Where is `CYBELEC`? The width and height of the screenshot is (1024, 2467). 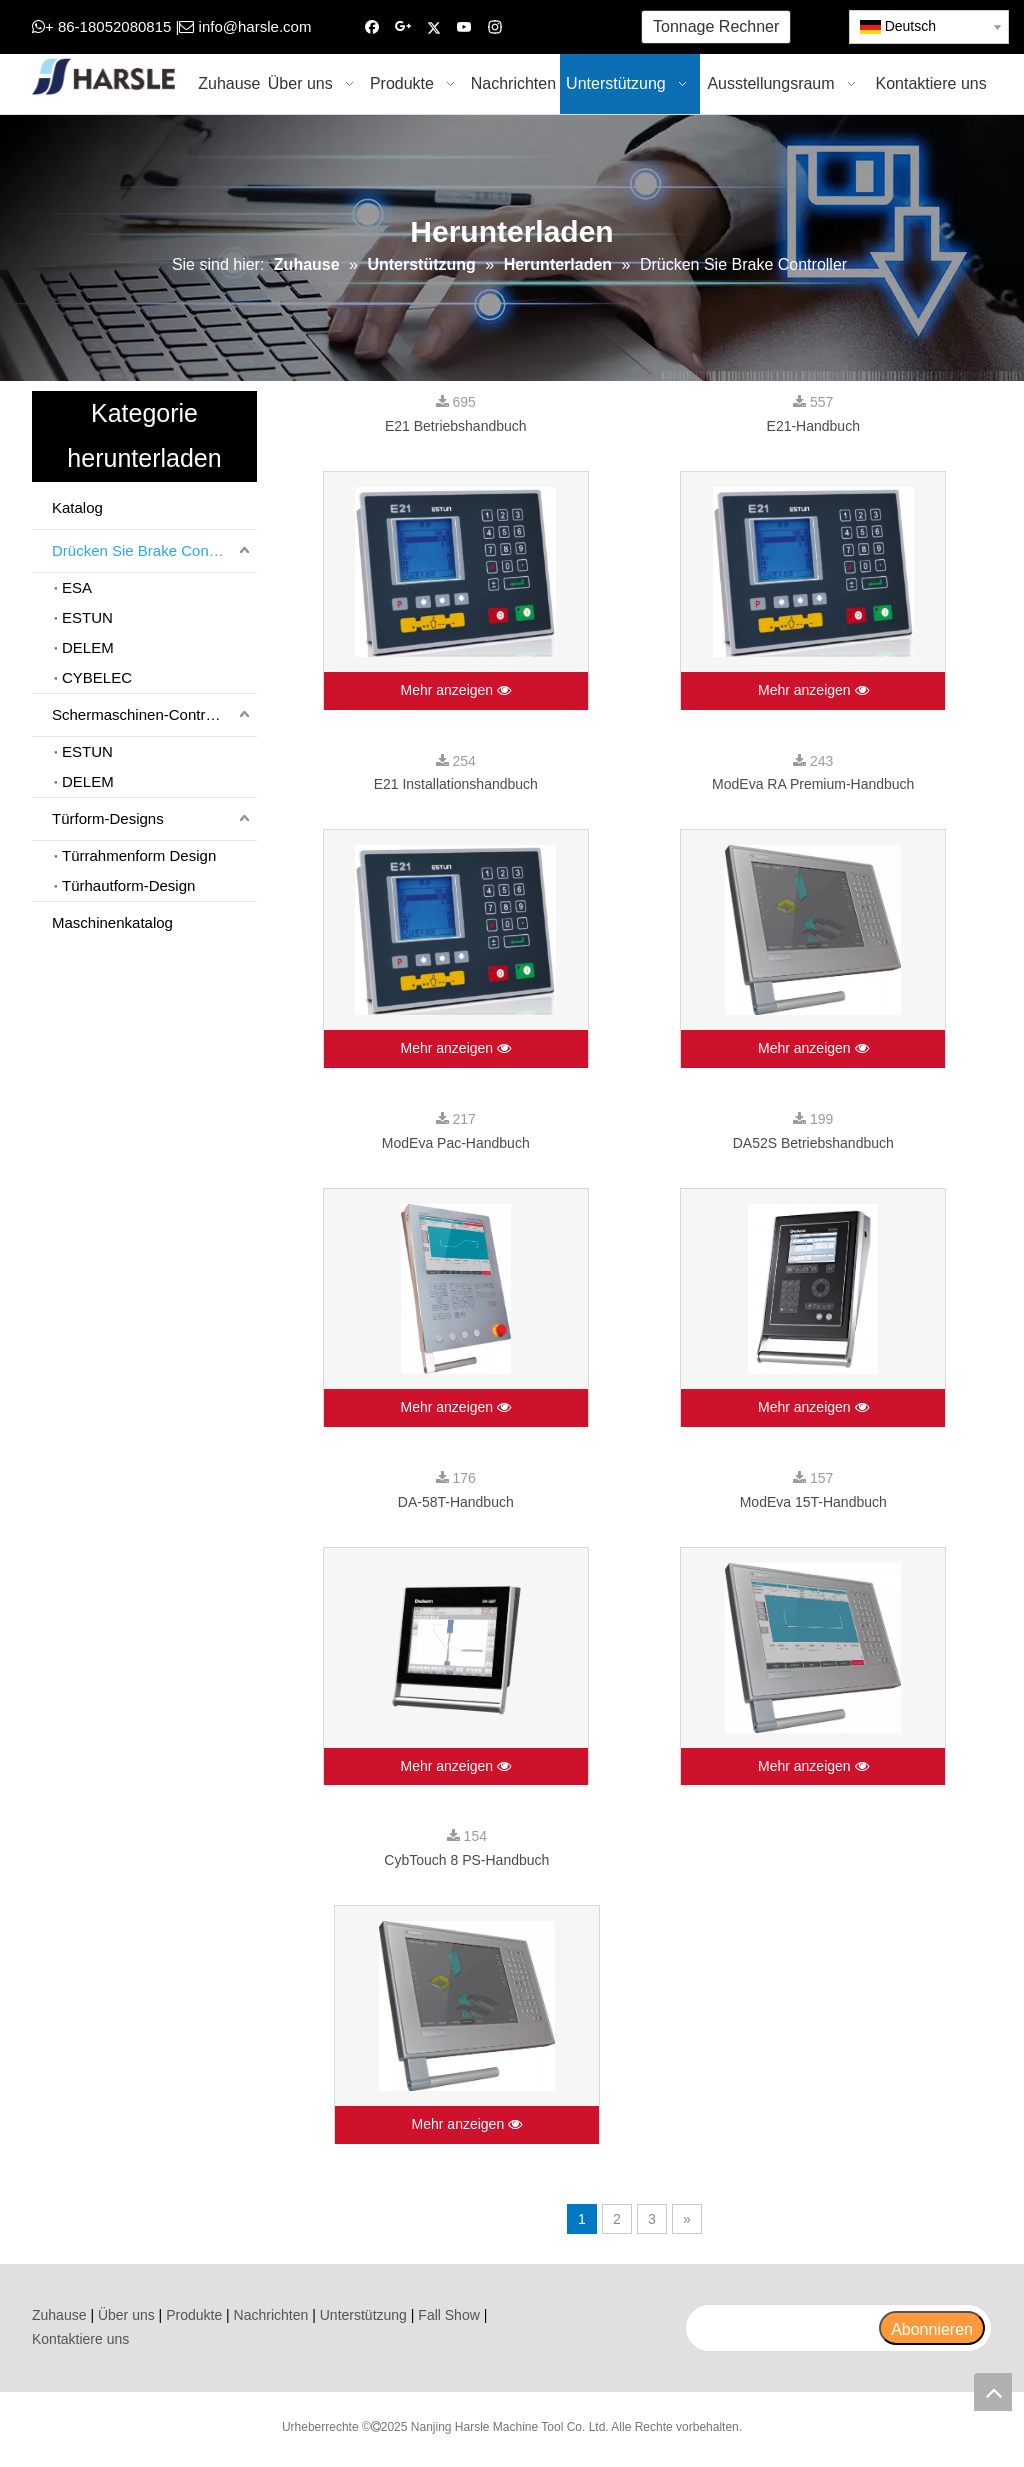
CYBELEC is located at coordinates (97, 677).